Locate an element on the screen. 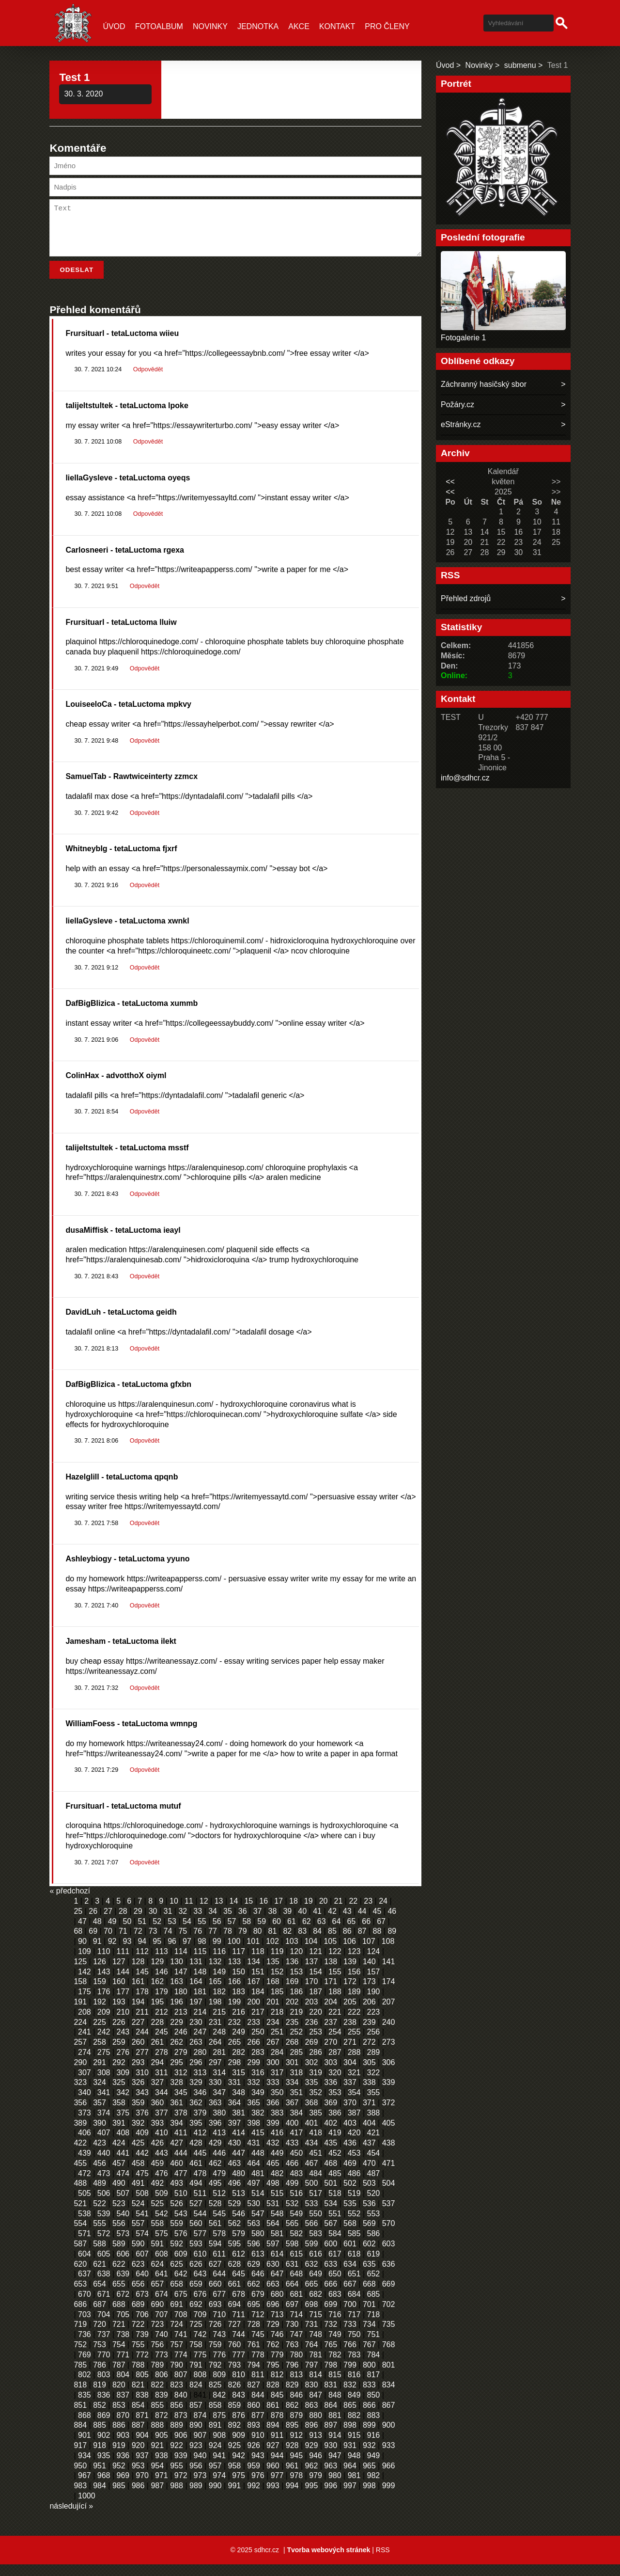 Image resolution: width=620 pixels, height=2576 pixels. 110 is located at coordinates (103, 1963).